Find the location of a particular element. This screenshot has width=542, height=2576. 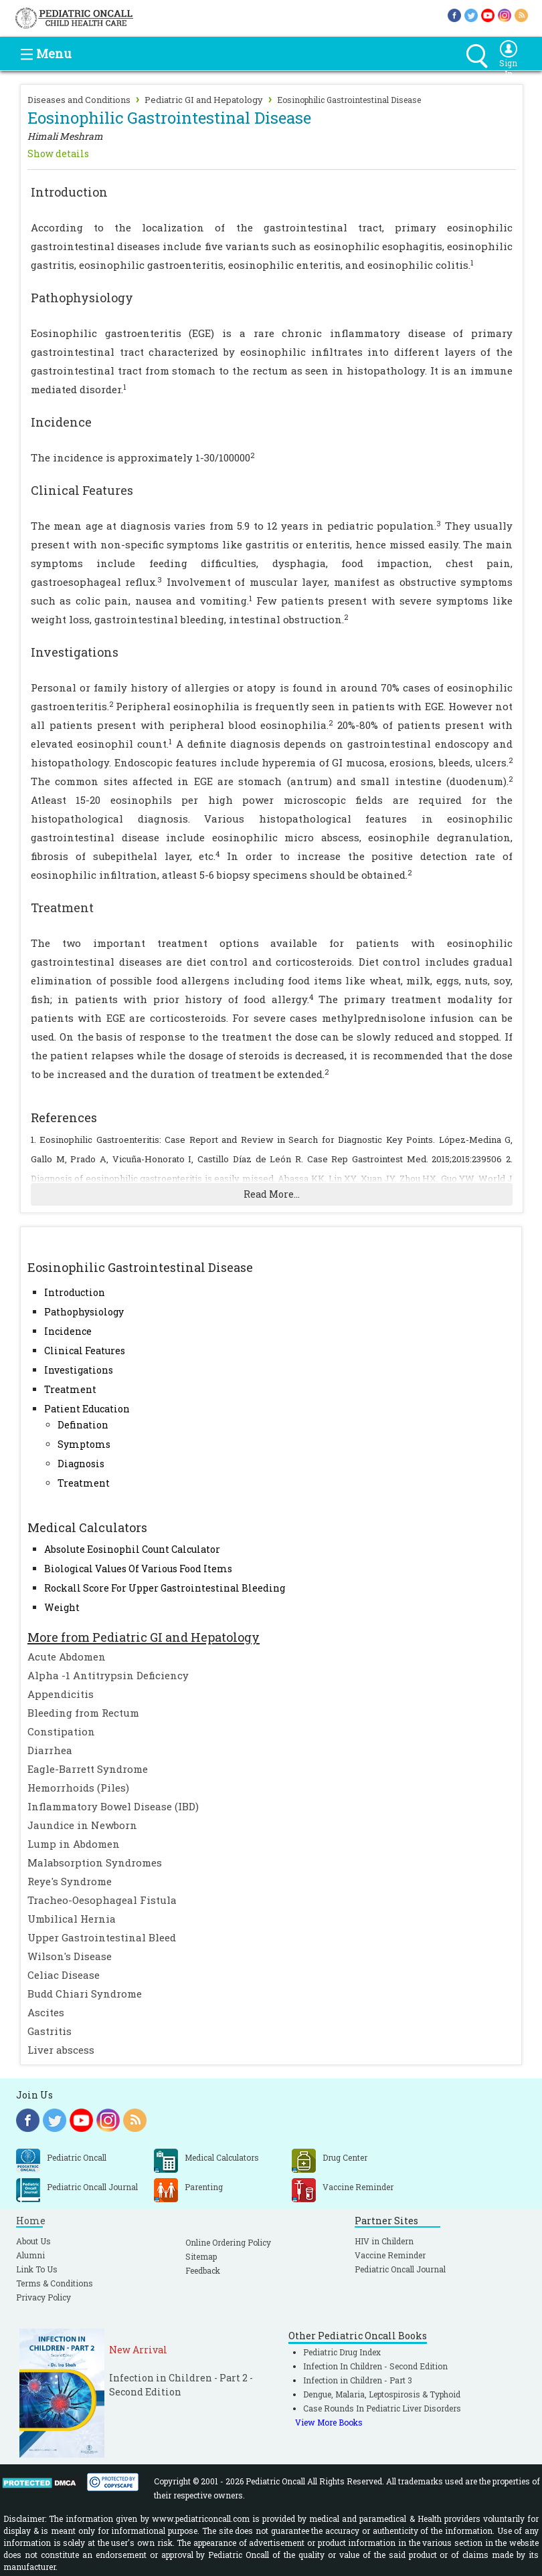

Rockall Score For Upper Gastrointestinal Bleeding is located at coordinates (164, 1588).